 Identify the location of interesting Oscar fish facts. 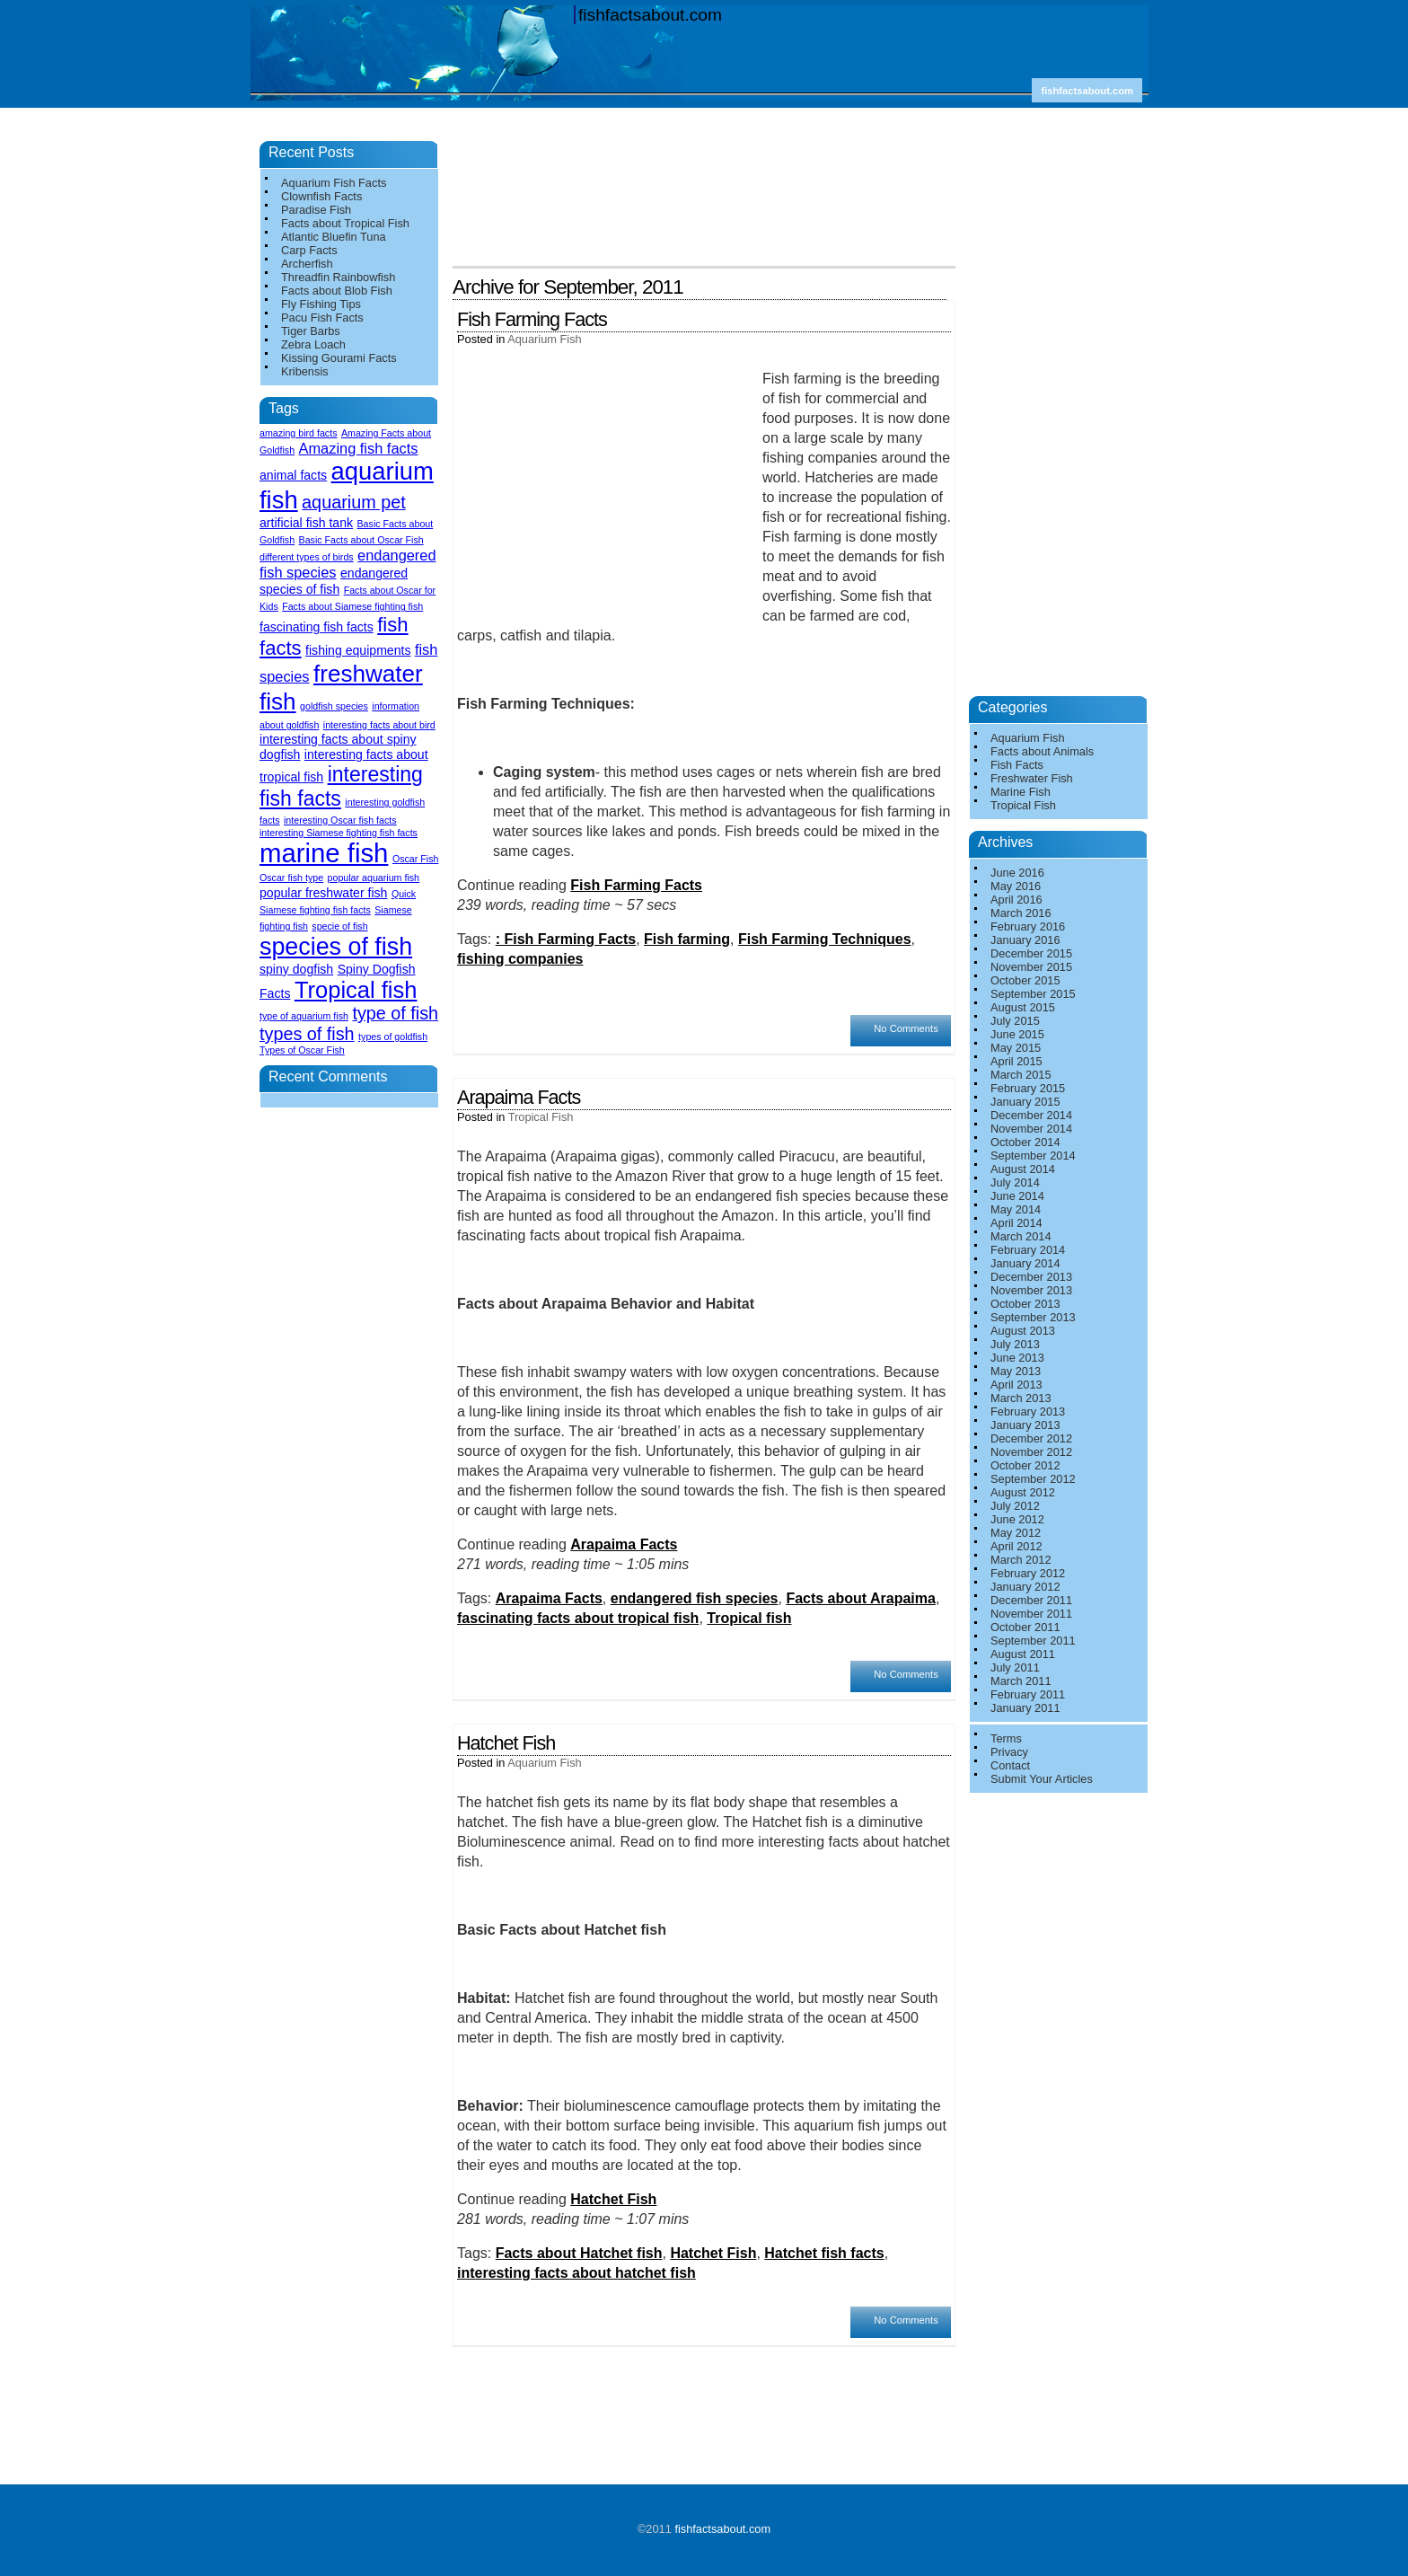
(340, 820).